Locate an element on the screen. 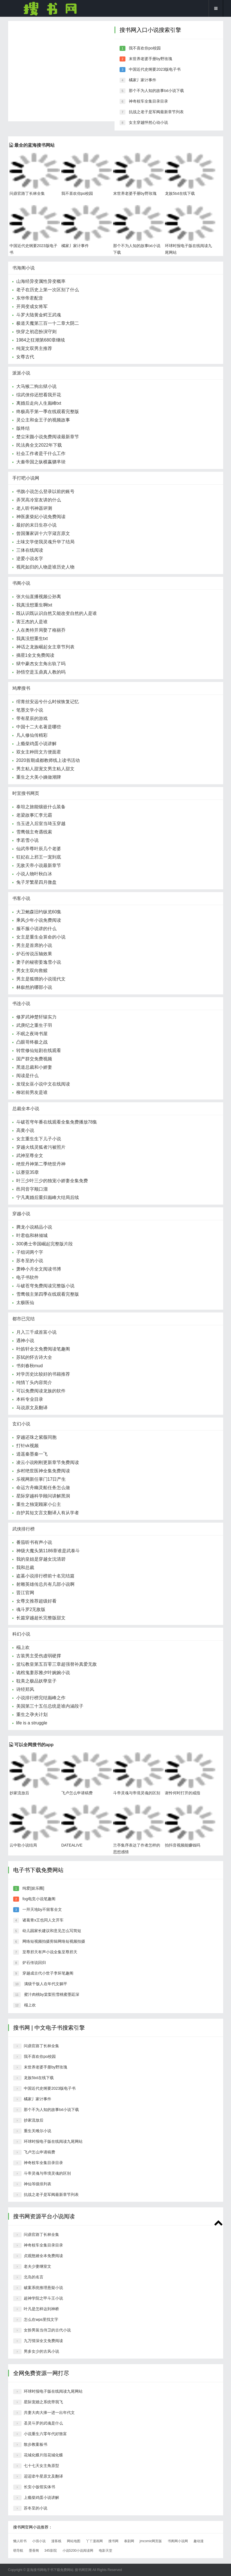  叶三少叶三少的独宠小娇妻全集免费 is located at coordinates (52, 1180).